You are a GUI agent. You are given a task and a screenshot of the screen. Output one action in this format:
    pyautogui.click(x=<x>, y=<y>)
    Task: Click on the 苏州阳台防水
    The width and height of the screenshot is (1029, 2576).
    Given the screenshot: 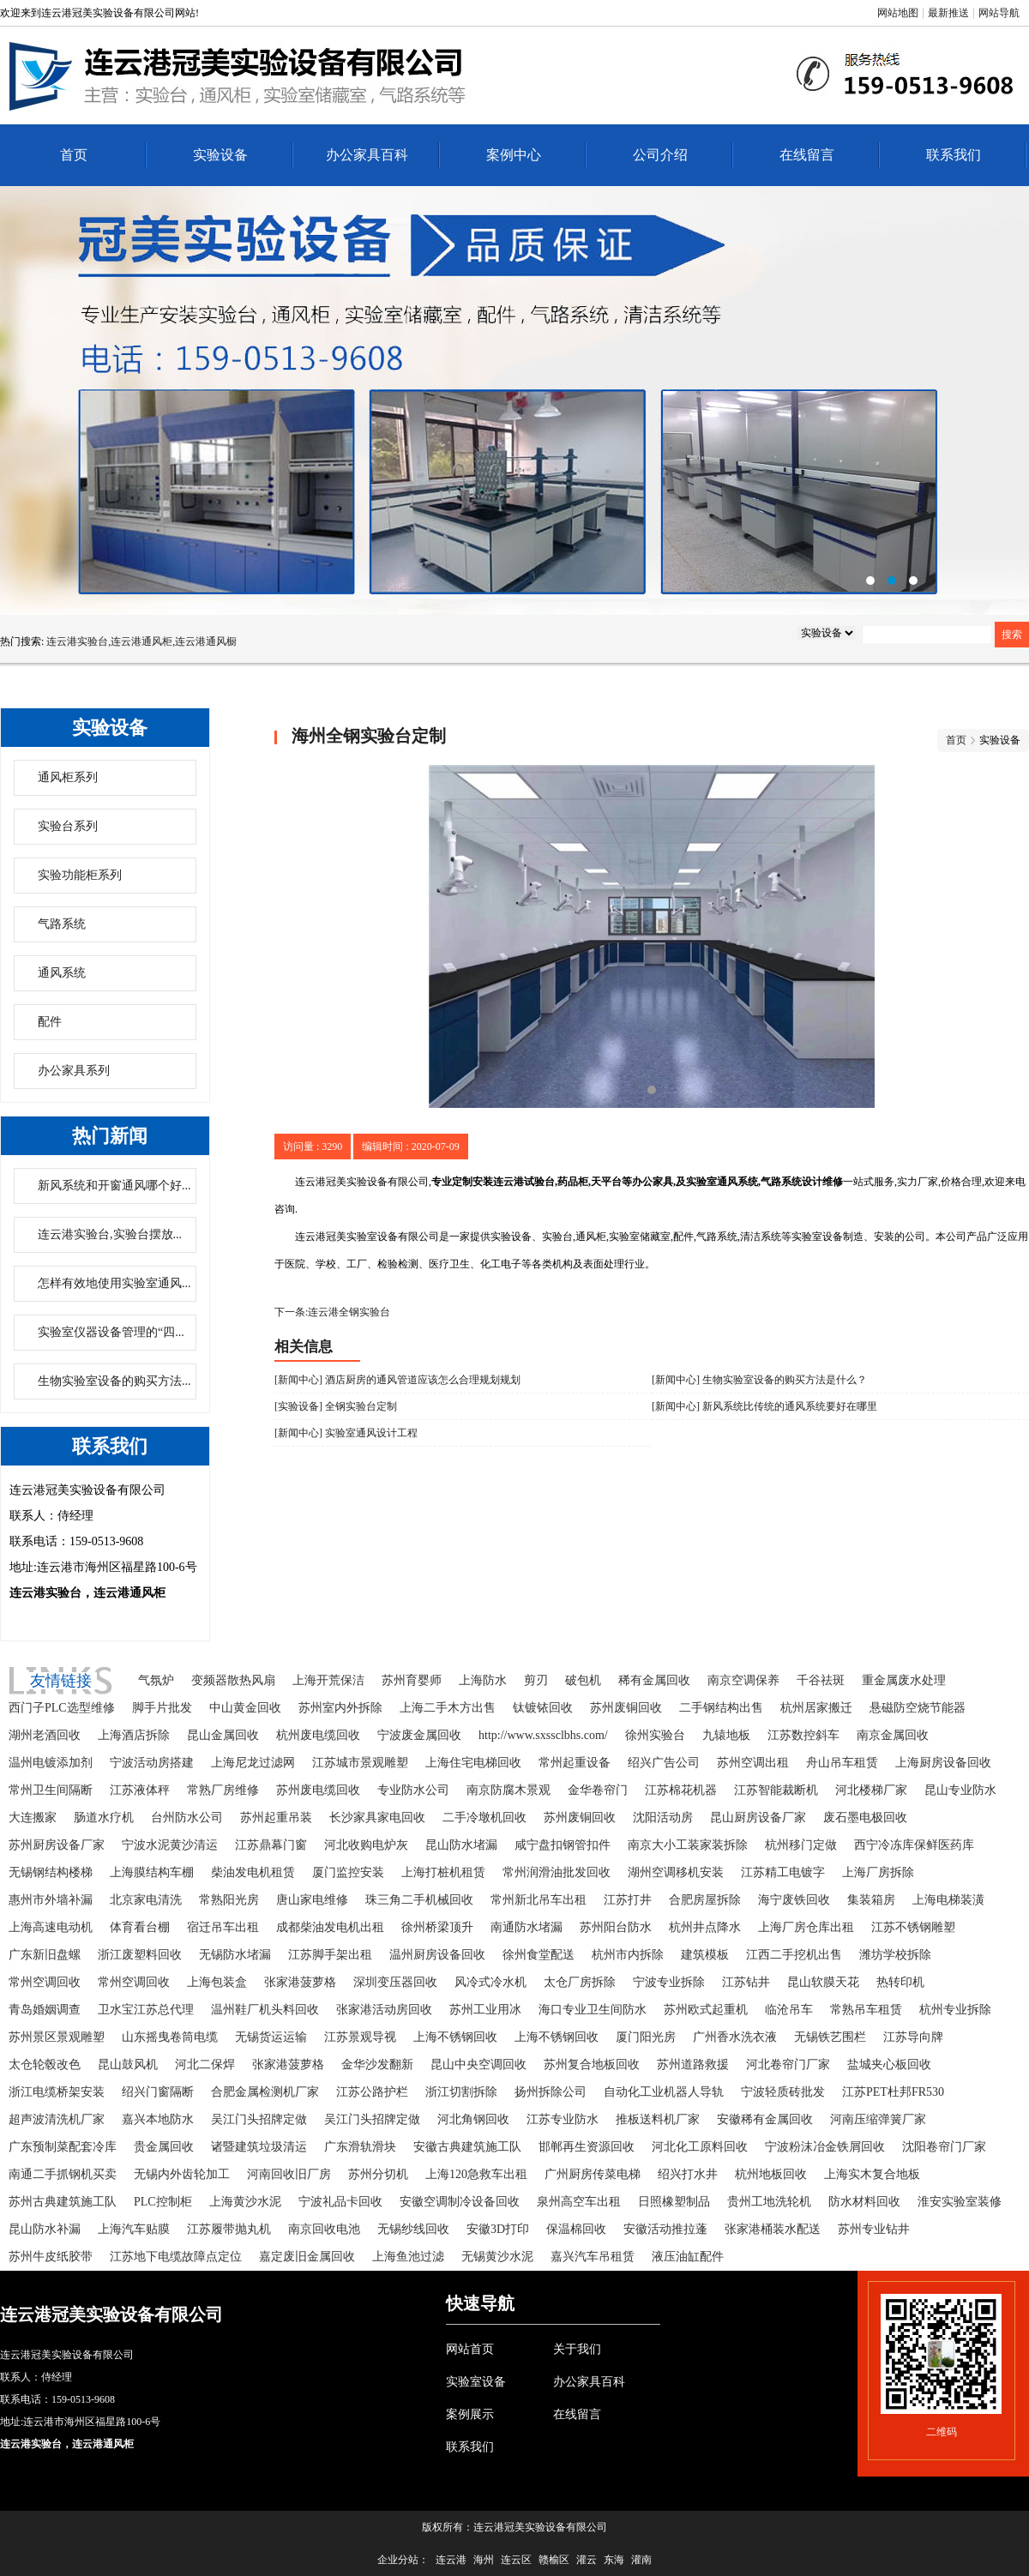 What is the action you would take?
    pyautogui.click(x=616, y=1927)
    